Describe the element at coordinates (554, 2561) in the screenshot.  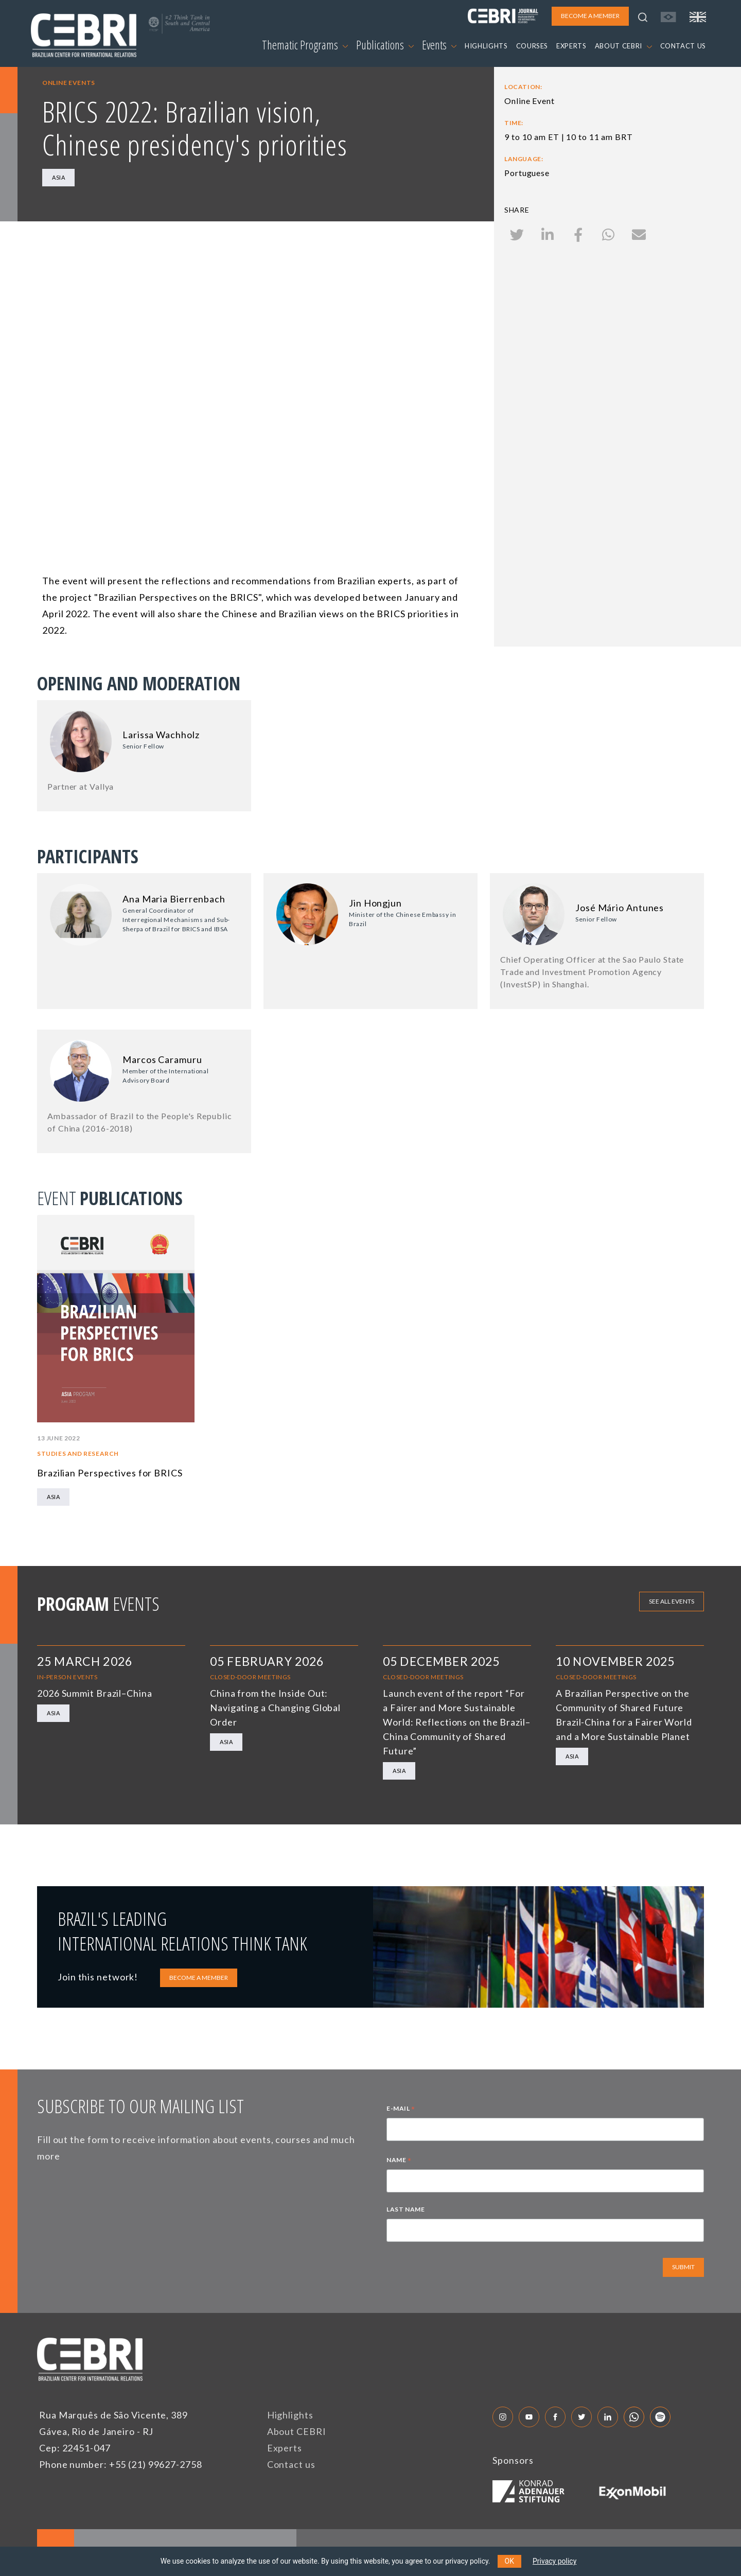
I see `Privacy policy` at that location.